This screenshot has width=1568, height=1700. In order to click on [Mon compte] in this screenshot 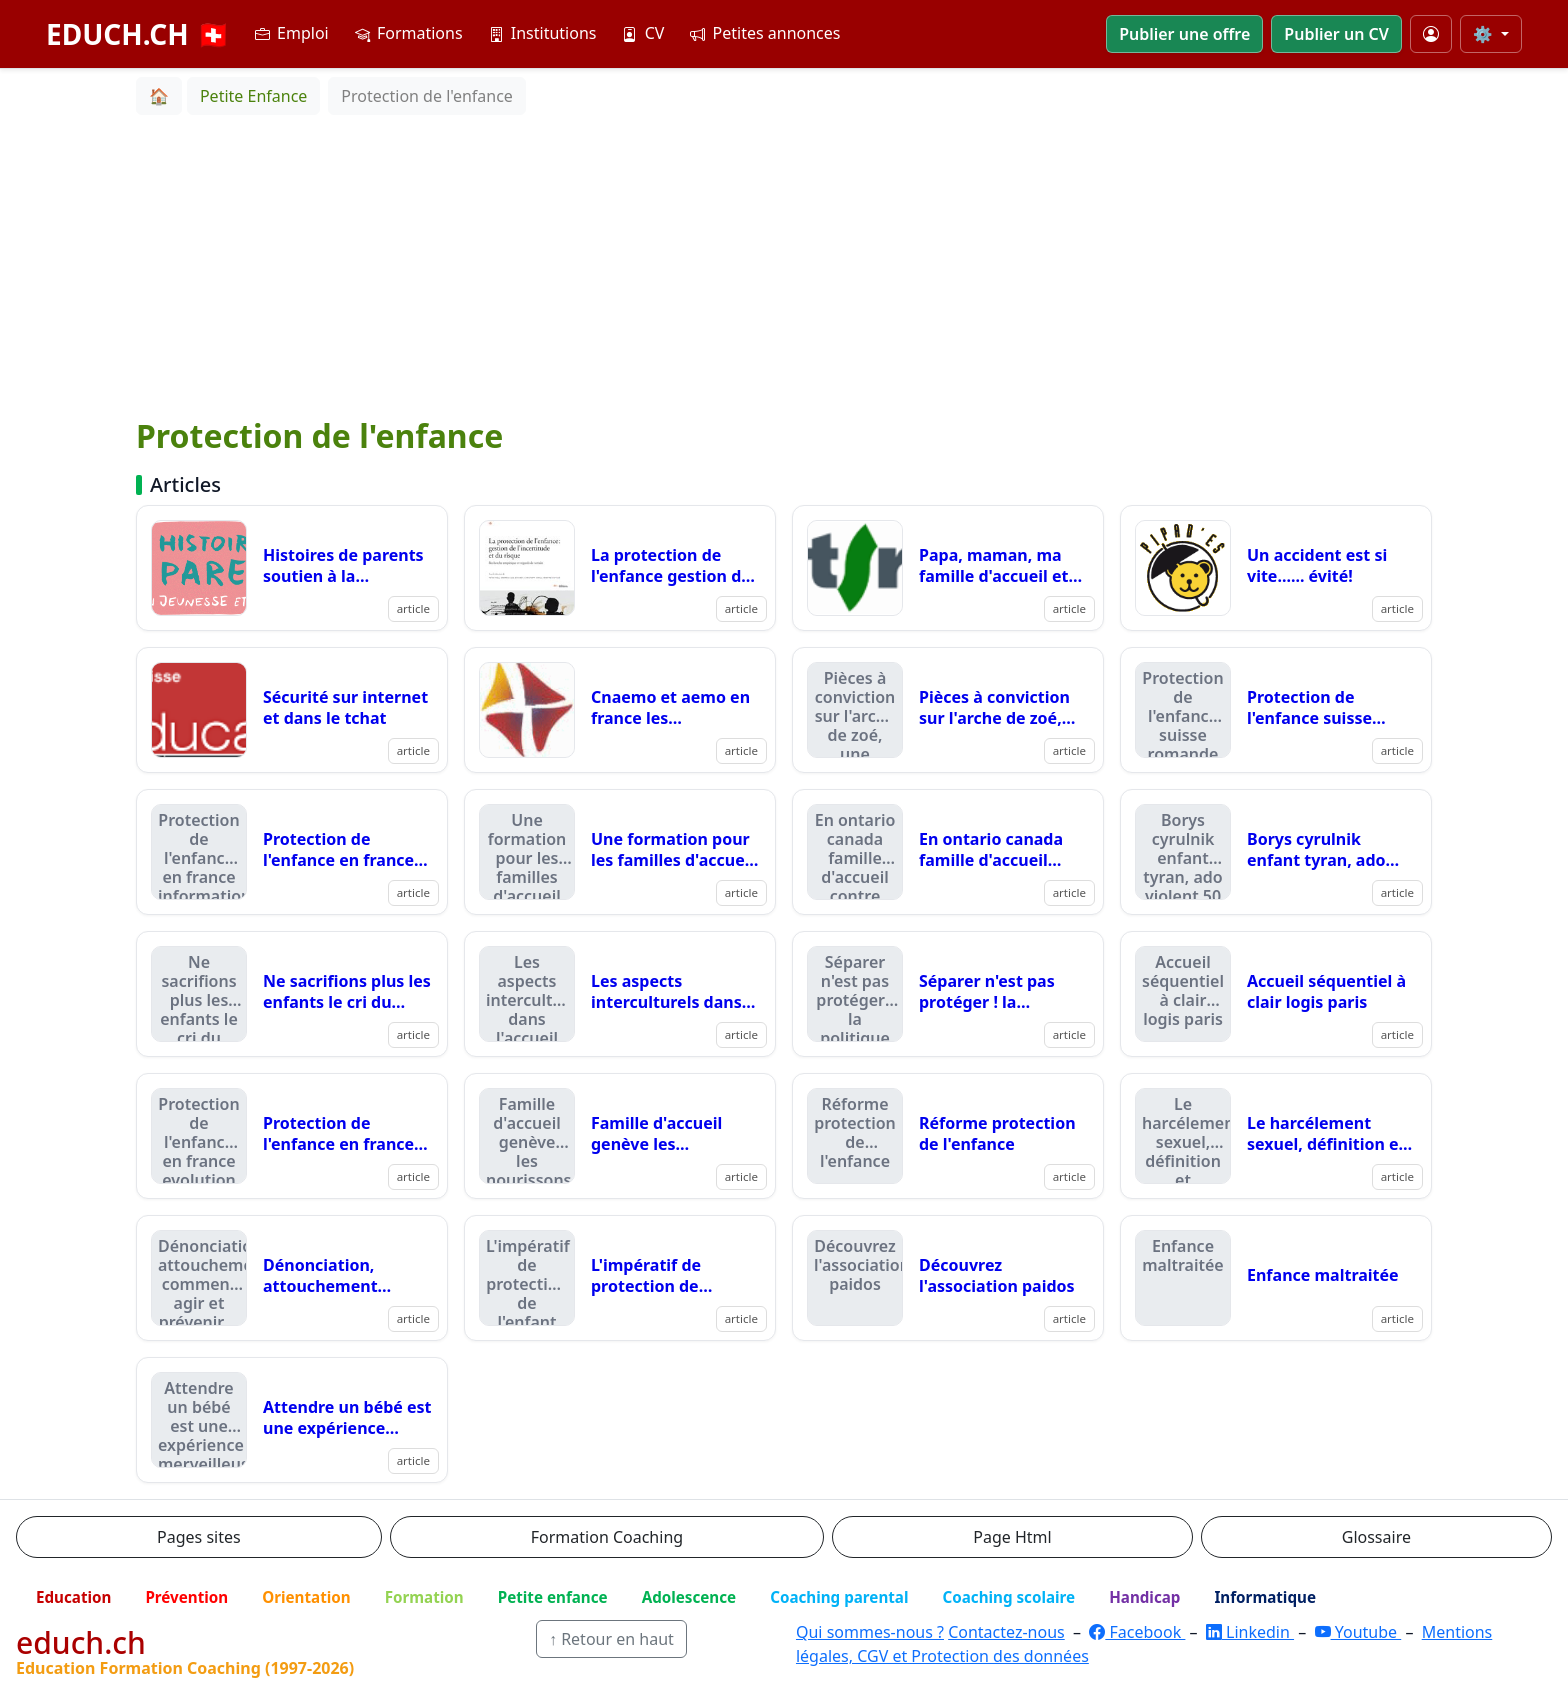, I will do `click(1431, 34)`.